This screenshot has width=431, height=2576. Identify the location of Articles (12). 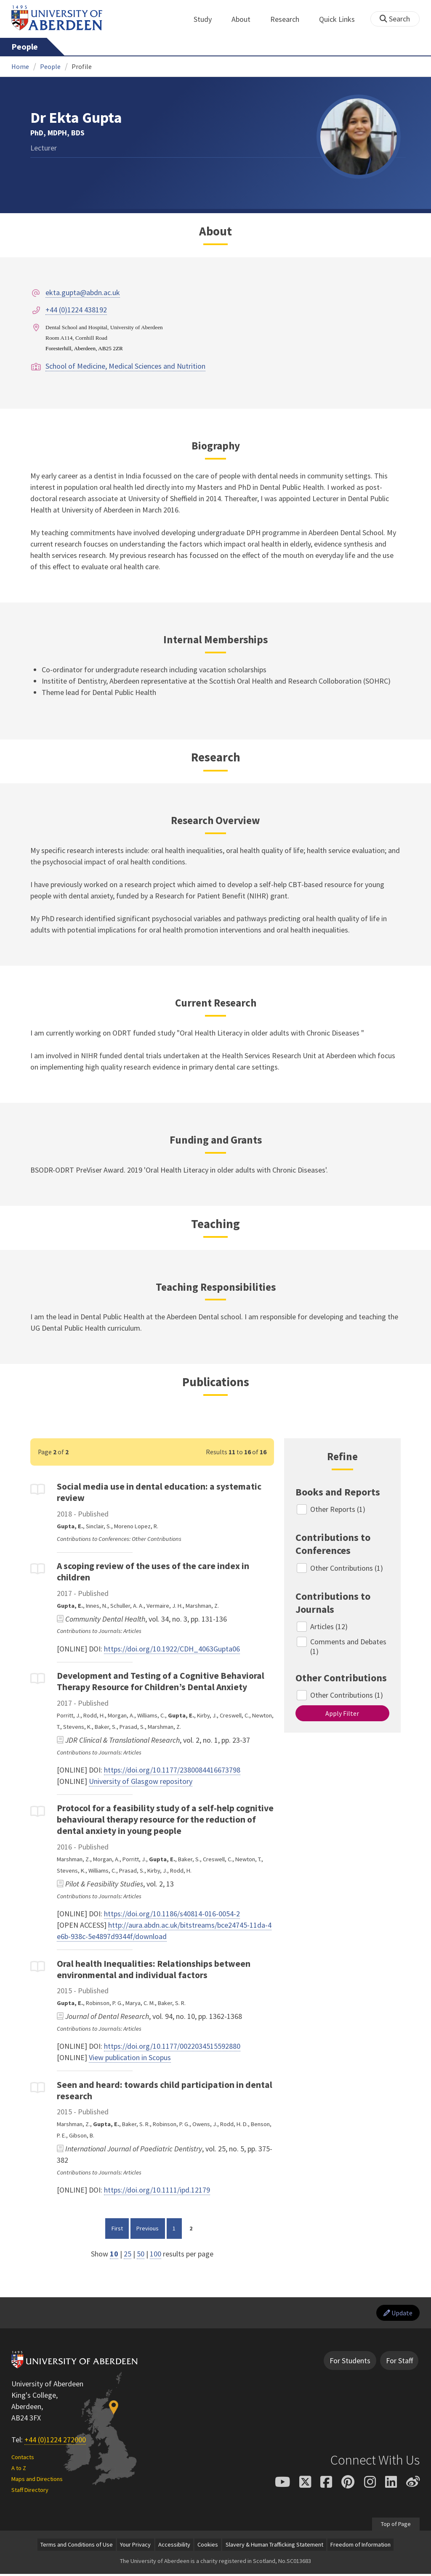
(329, 1626).